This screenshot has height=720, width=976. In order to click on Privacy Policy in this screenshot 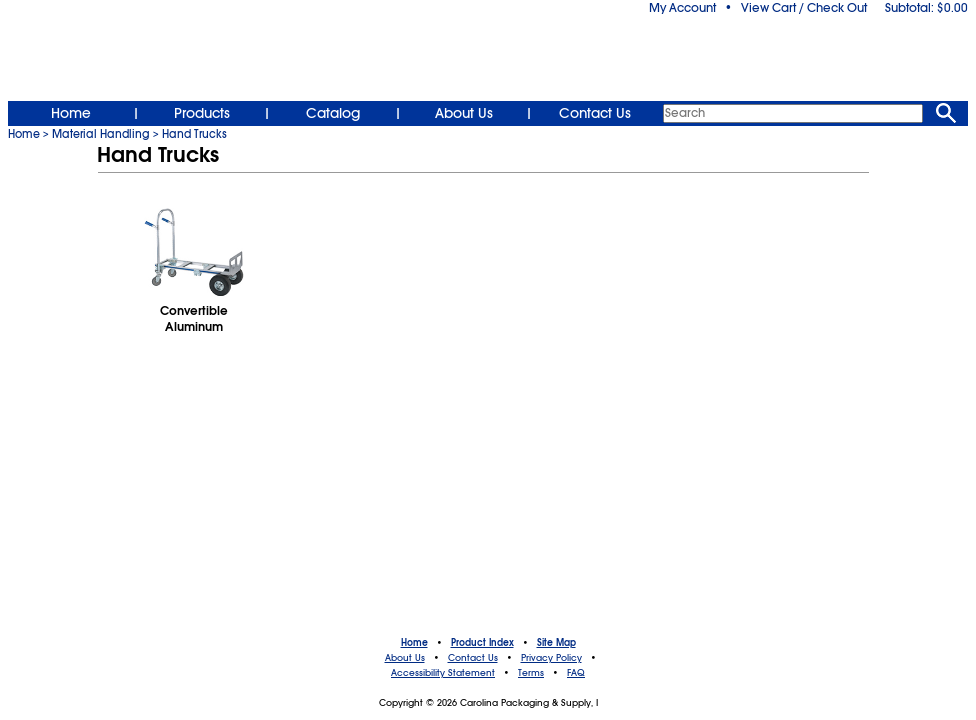, I will do `click(551, 658)`.